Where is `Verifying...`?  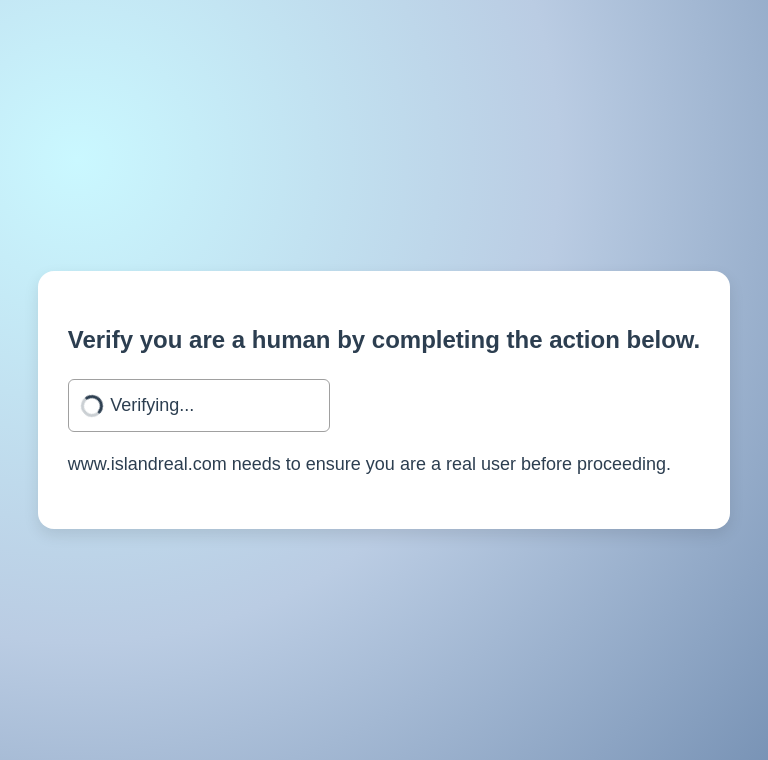
Verifying... is located at coordinates (152, 405).